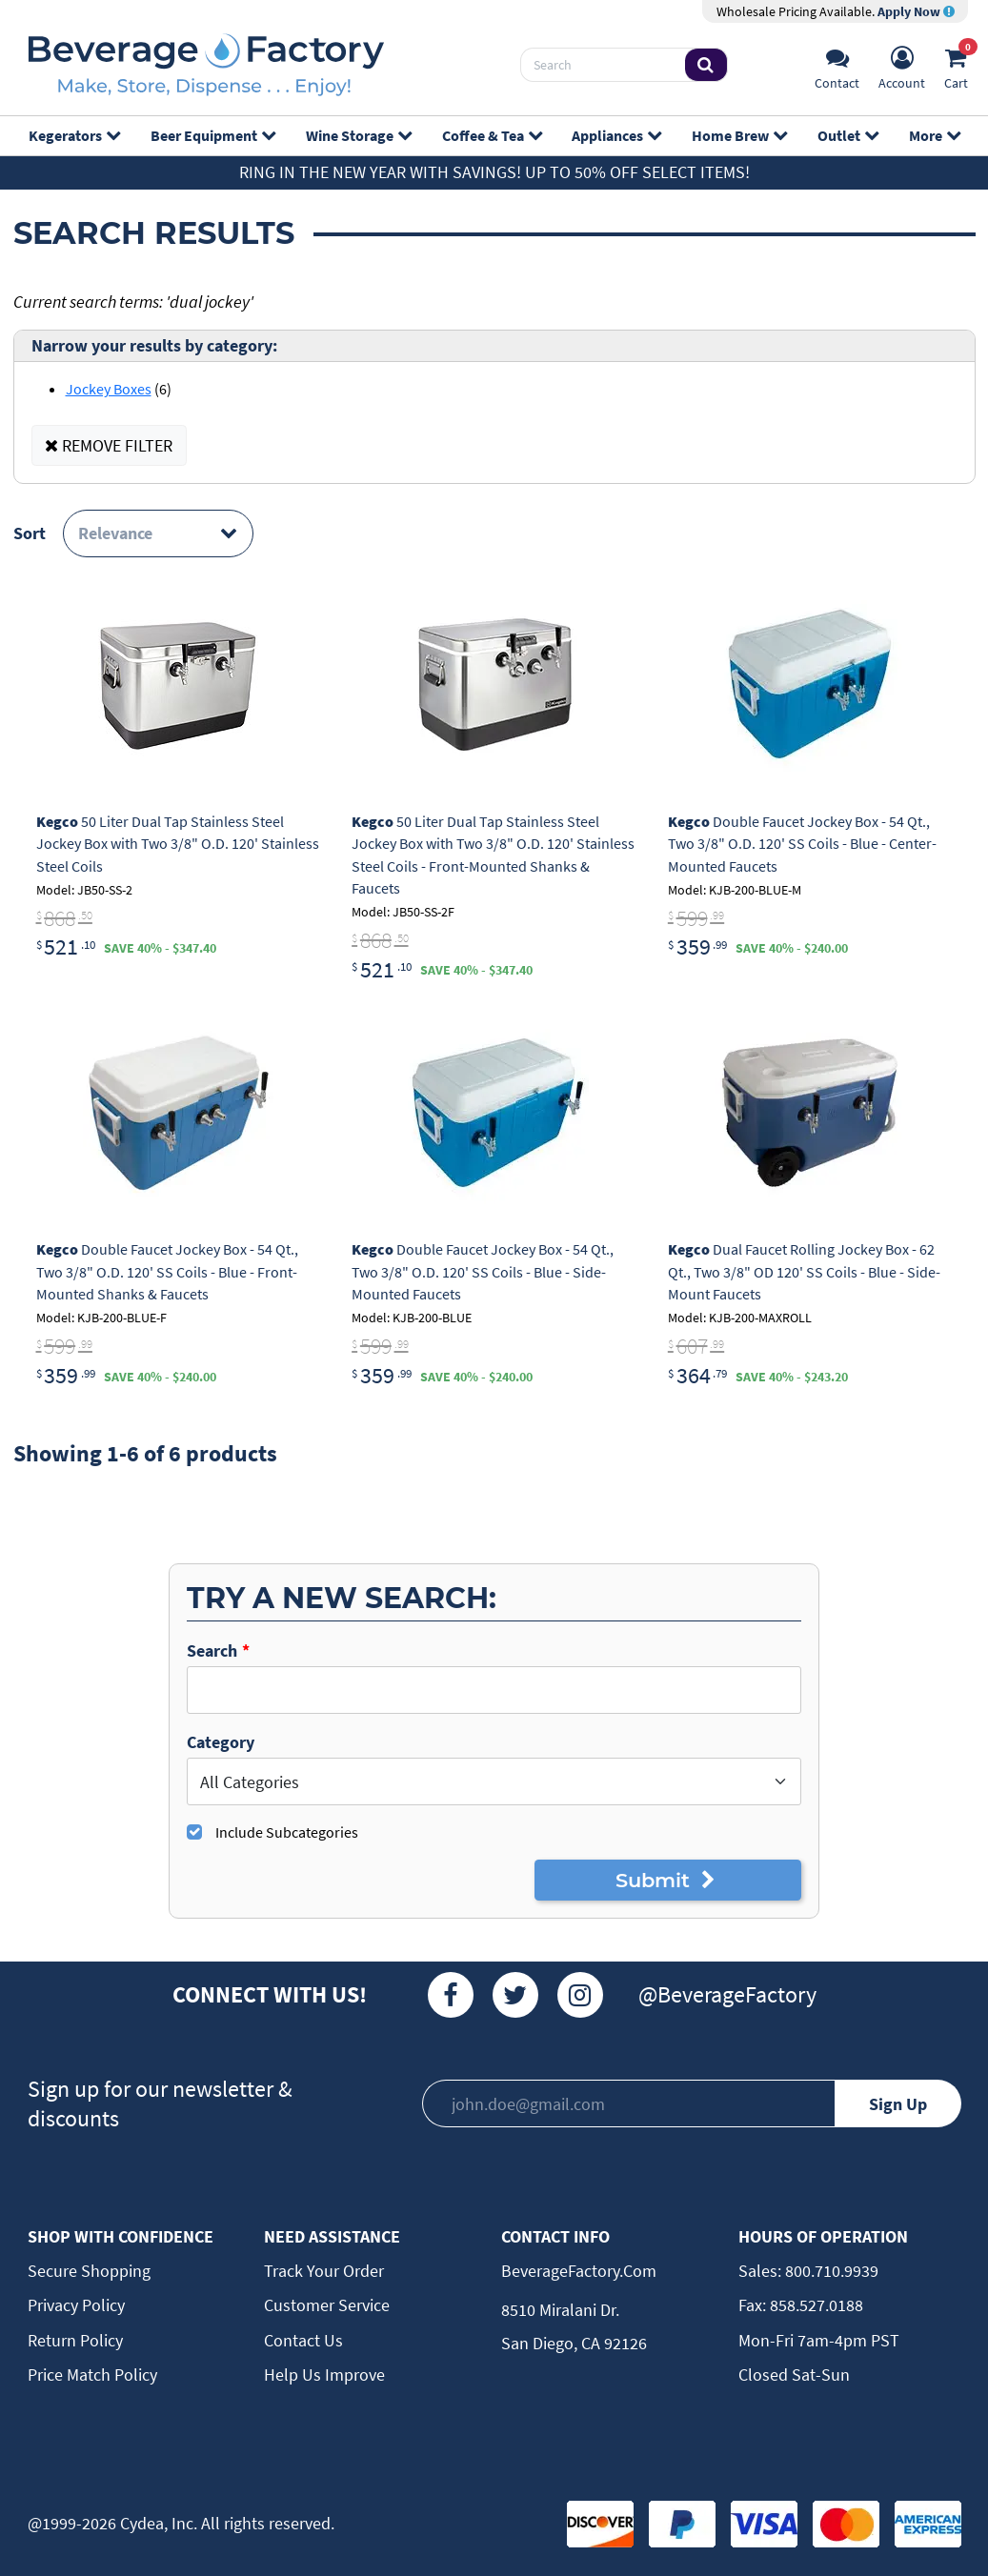 Image resolution: width=988 pixels, height=2576 pixels. I want to click on Secure Shopping, so click(89, 2271).